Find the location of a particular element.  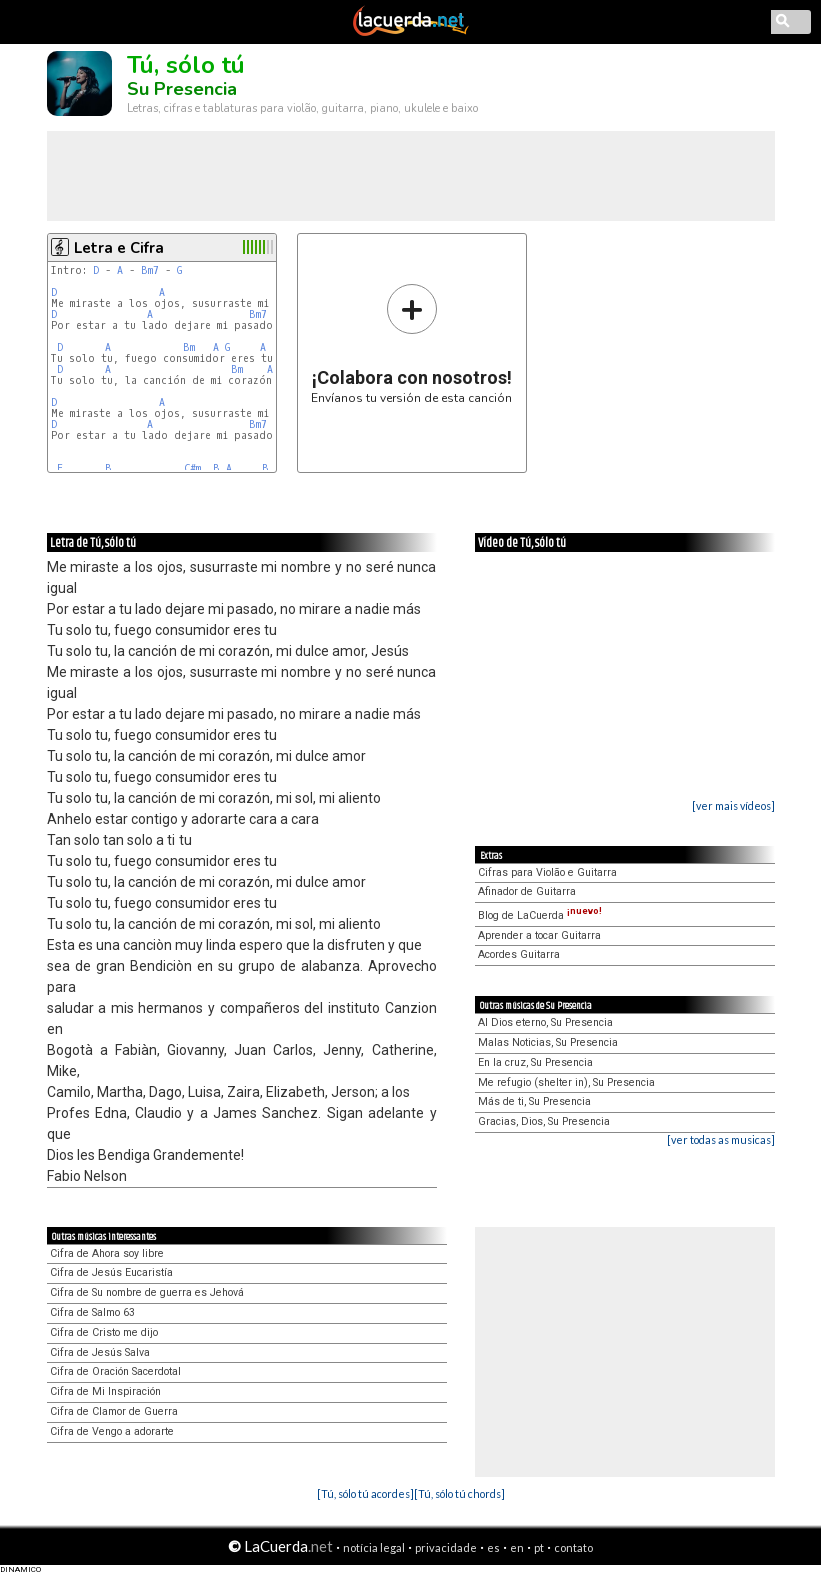

Al Dios eterno, Su Presencia is located at coordinates (545, 1022).